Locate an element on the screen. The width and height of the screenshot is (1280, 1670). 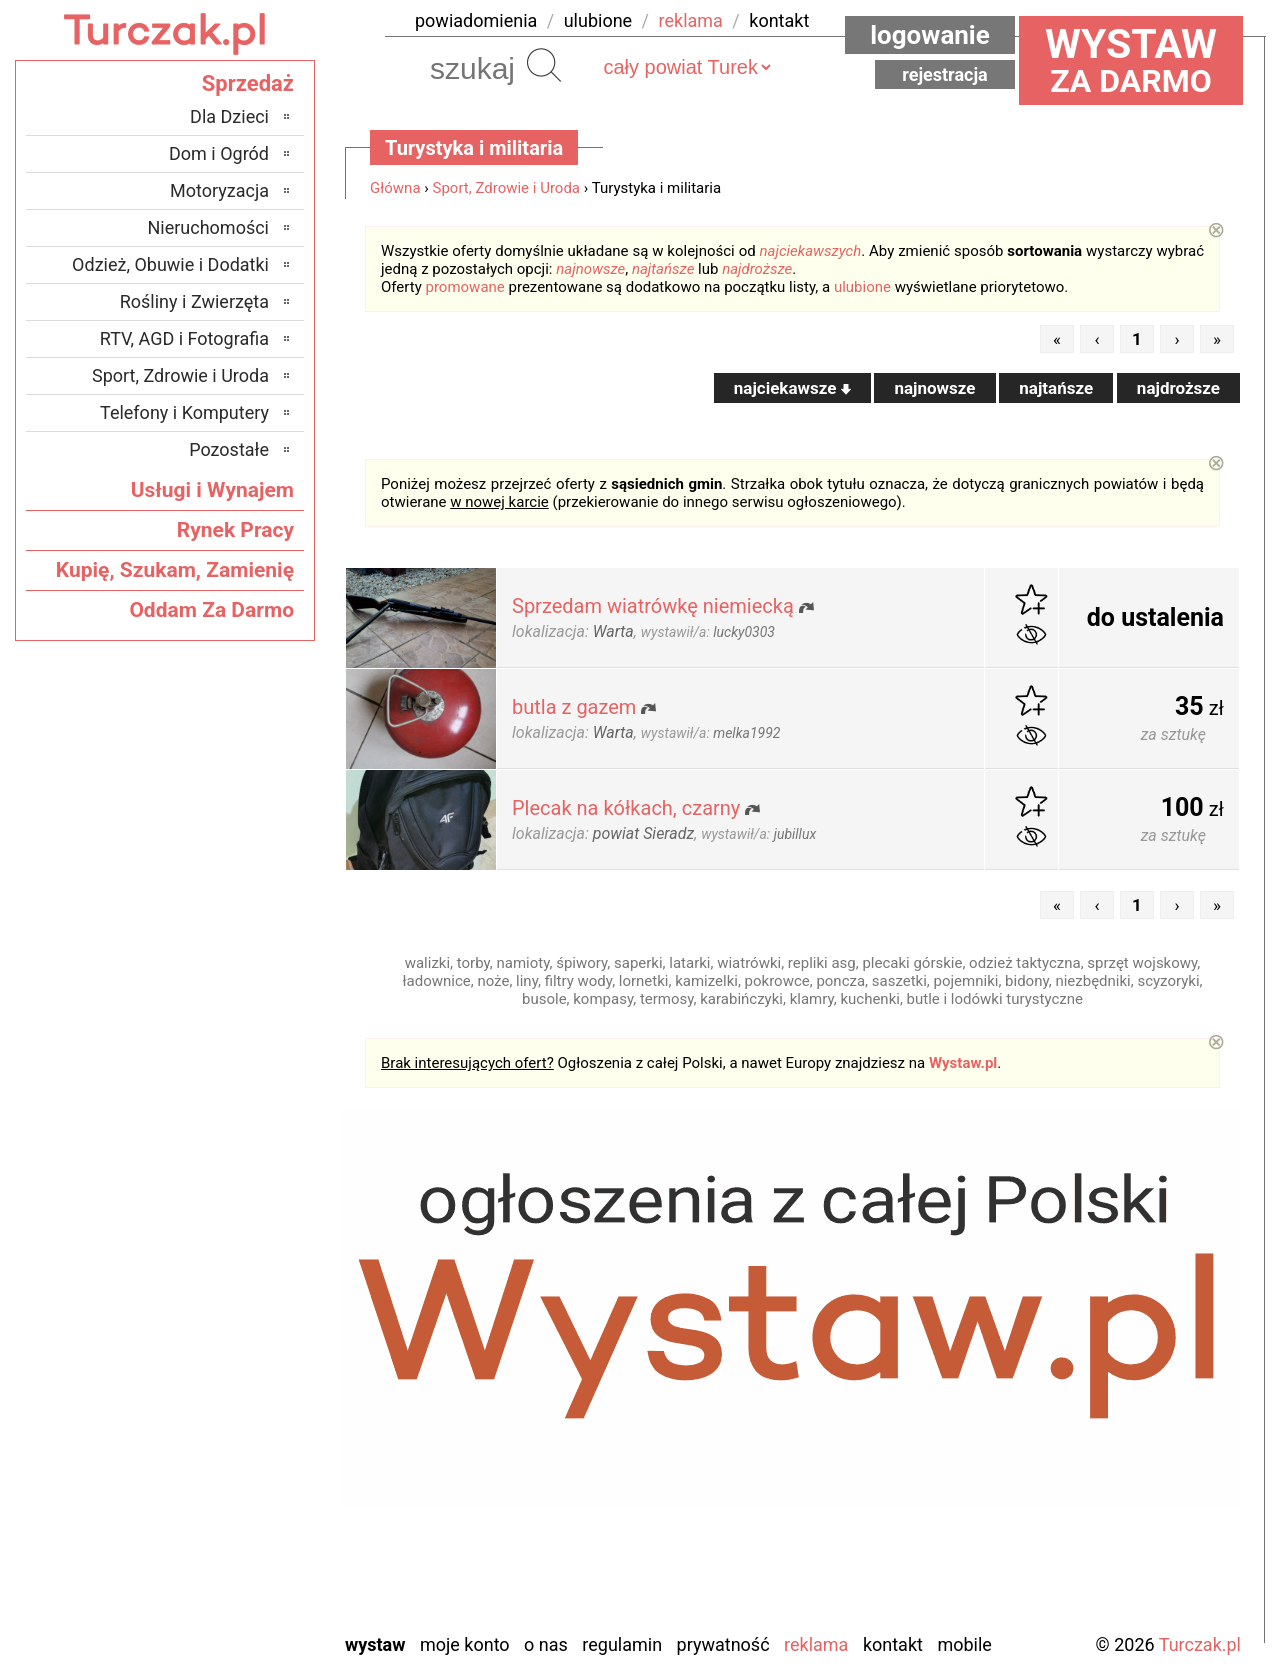
najciekawsze is located at coordinates (792, 388).